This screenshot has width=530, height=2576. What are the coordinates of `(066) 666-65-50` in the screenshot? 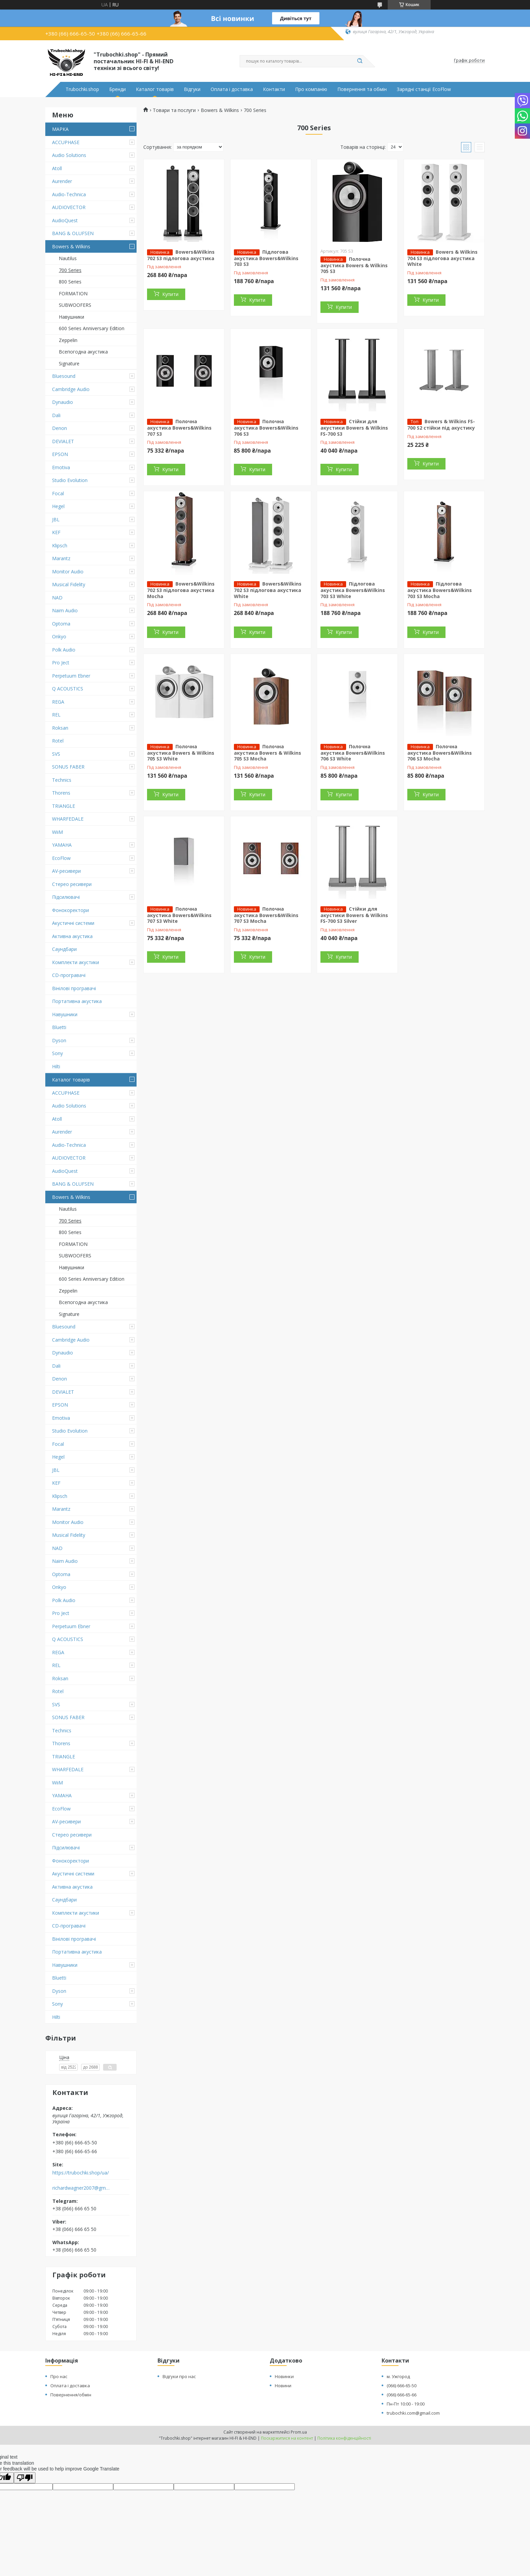 It's located at (401, 2386).